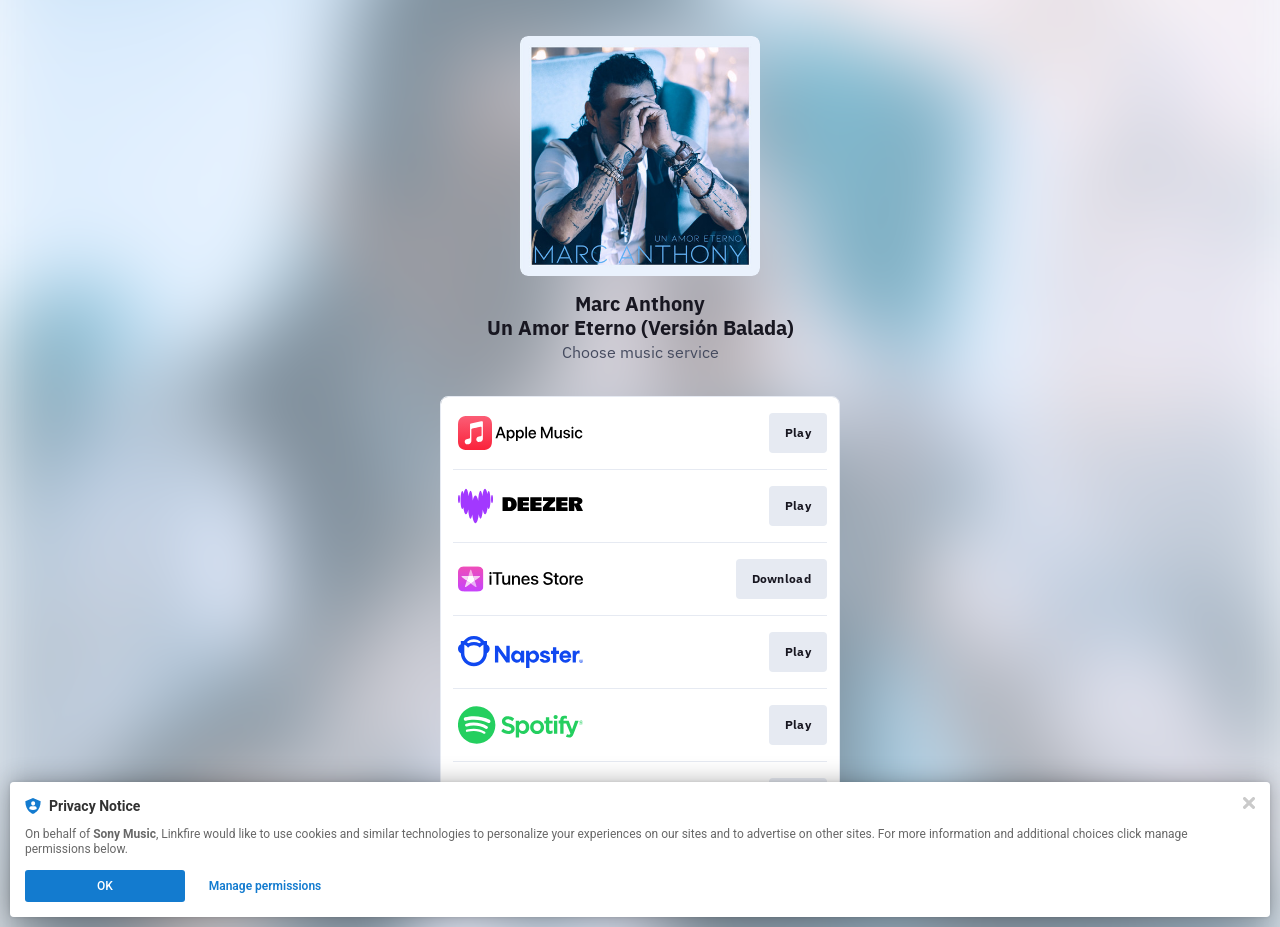 Image resolution: width=1280 pixels, height=927 pixels. Describe the element at coordinates (265, 886) in the screenshot. I see `Manage permissions` at that location.